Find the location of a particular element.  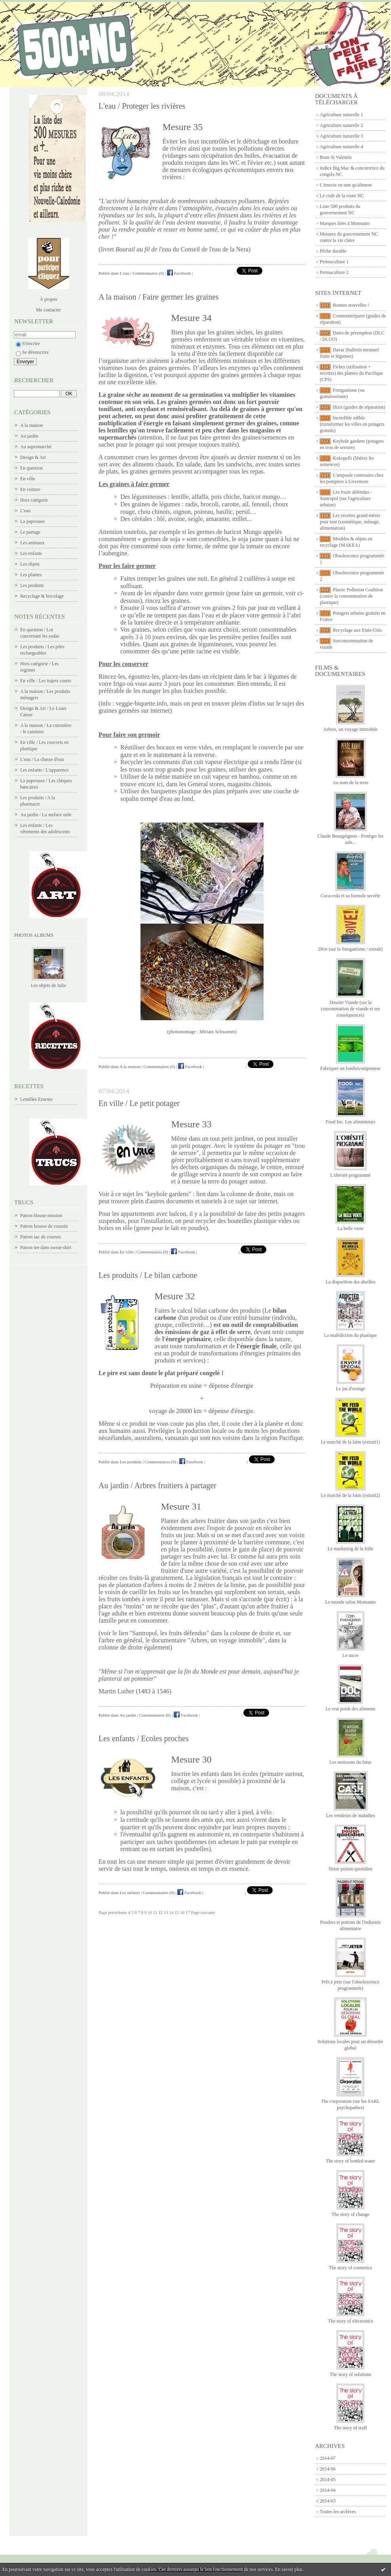

Le code de la route NC is located at coordinates (342, 195).